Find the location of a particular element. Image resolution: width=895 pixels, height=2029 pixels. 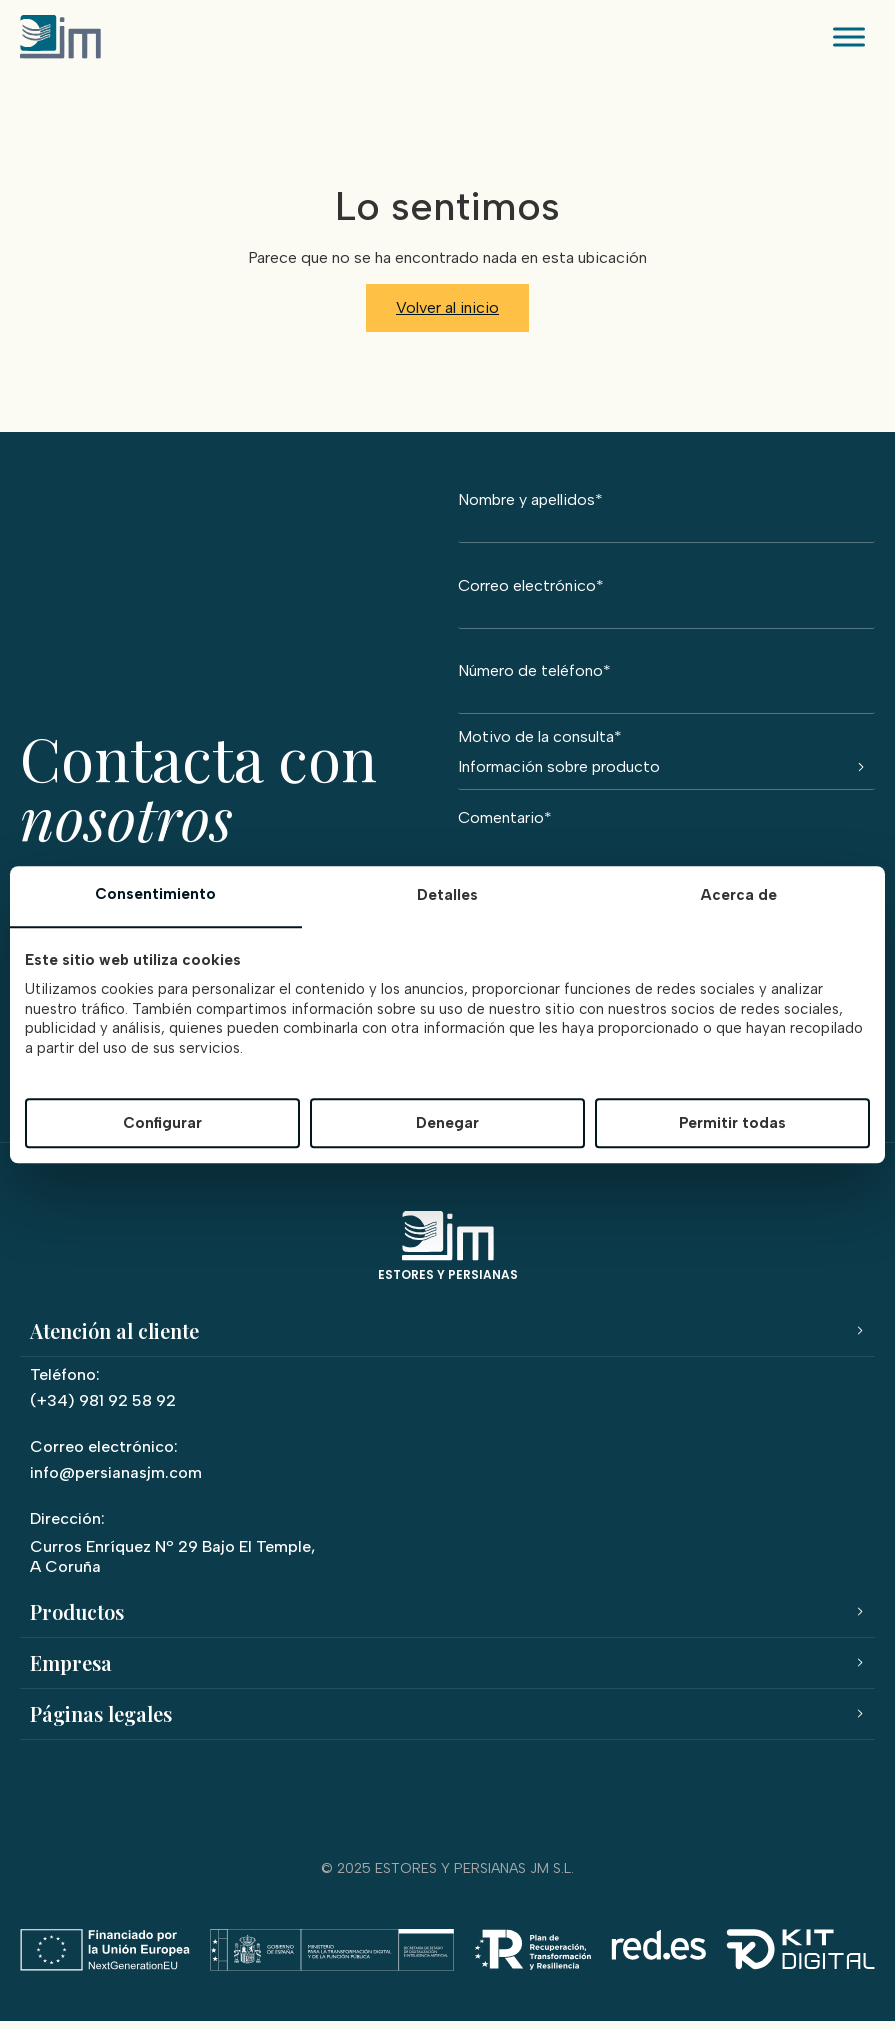

(+34) 981 92 58 92 is located at coordinates (103, 1407).